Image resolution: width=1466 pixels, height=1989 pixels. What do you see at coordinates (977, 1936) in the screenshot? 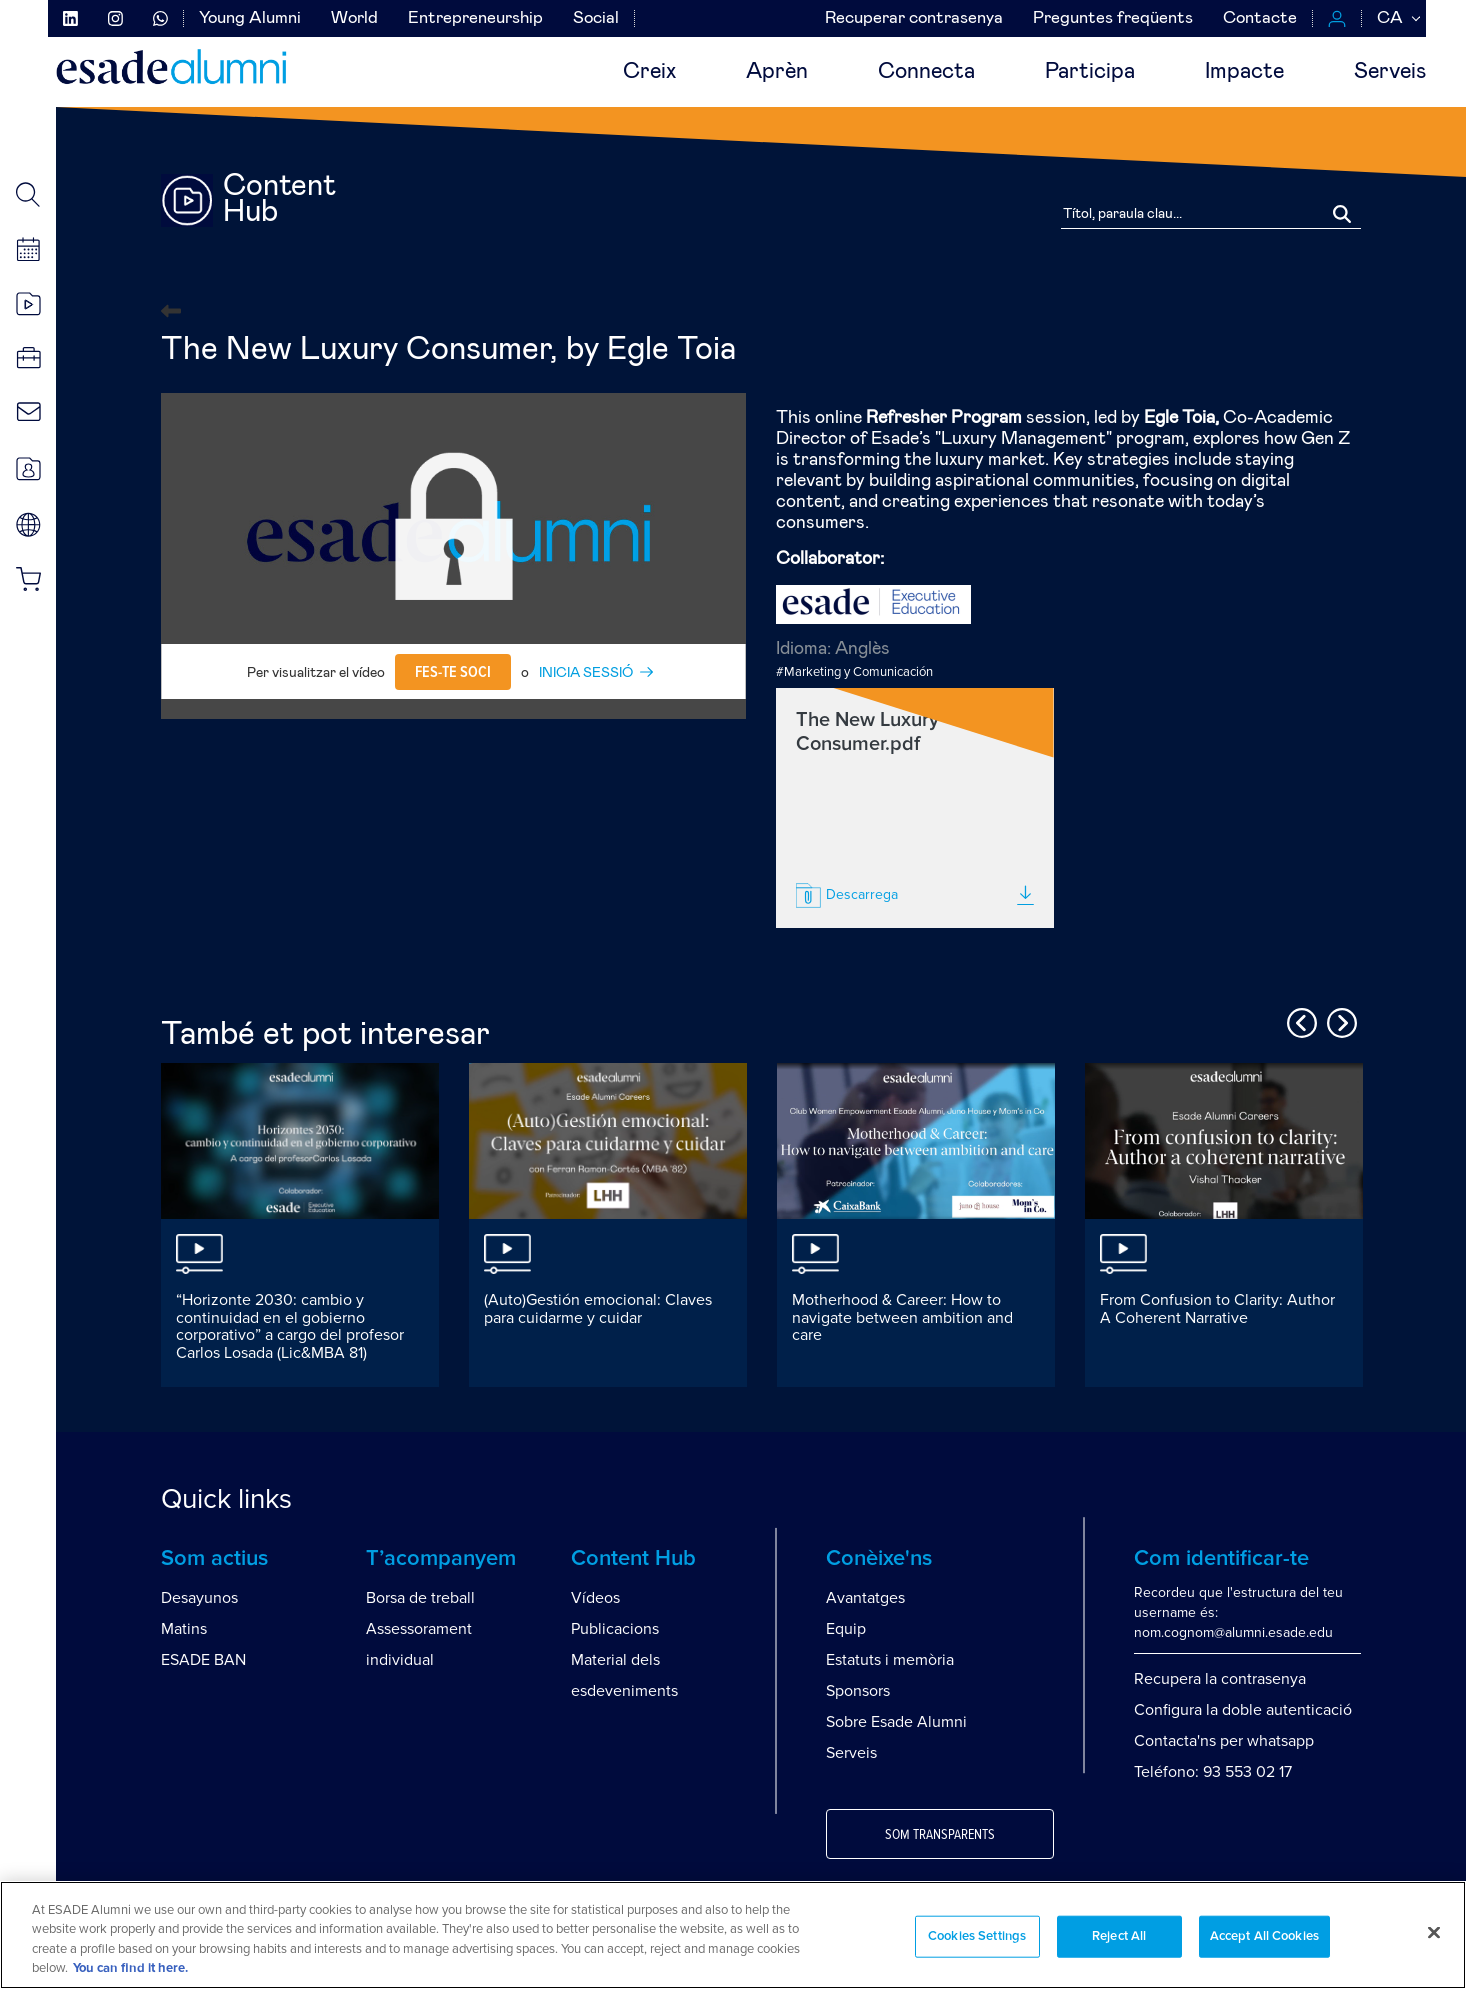
I see `Cookies Settings` at bounding box center [977, 1936].